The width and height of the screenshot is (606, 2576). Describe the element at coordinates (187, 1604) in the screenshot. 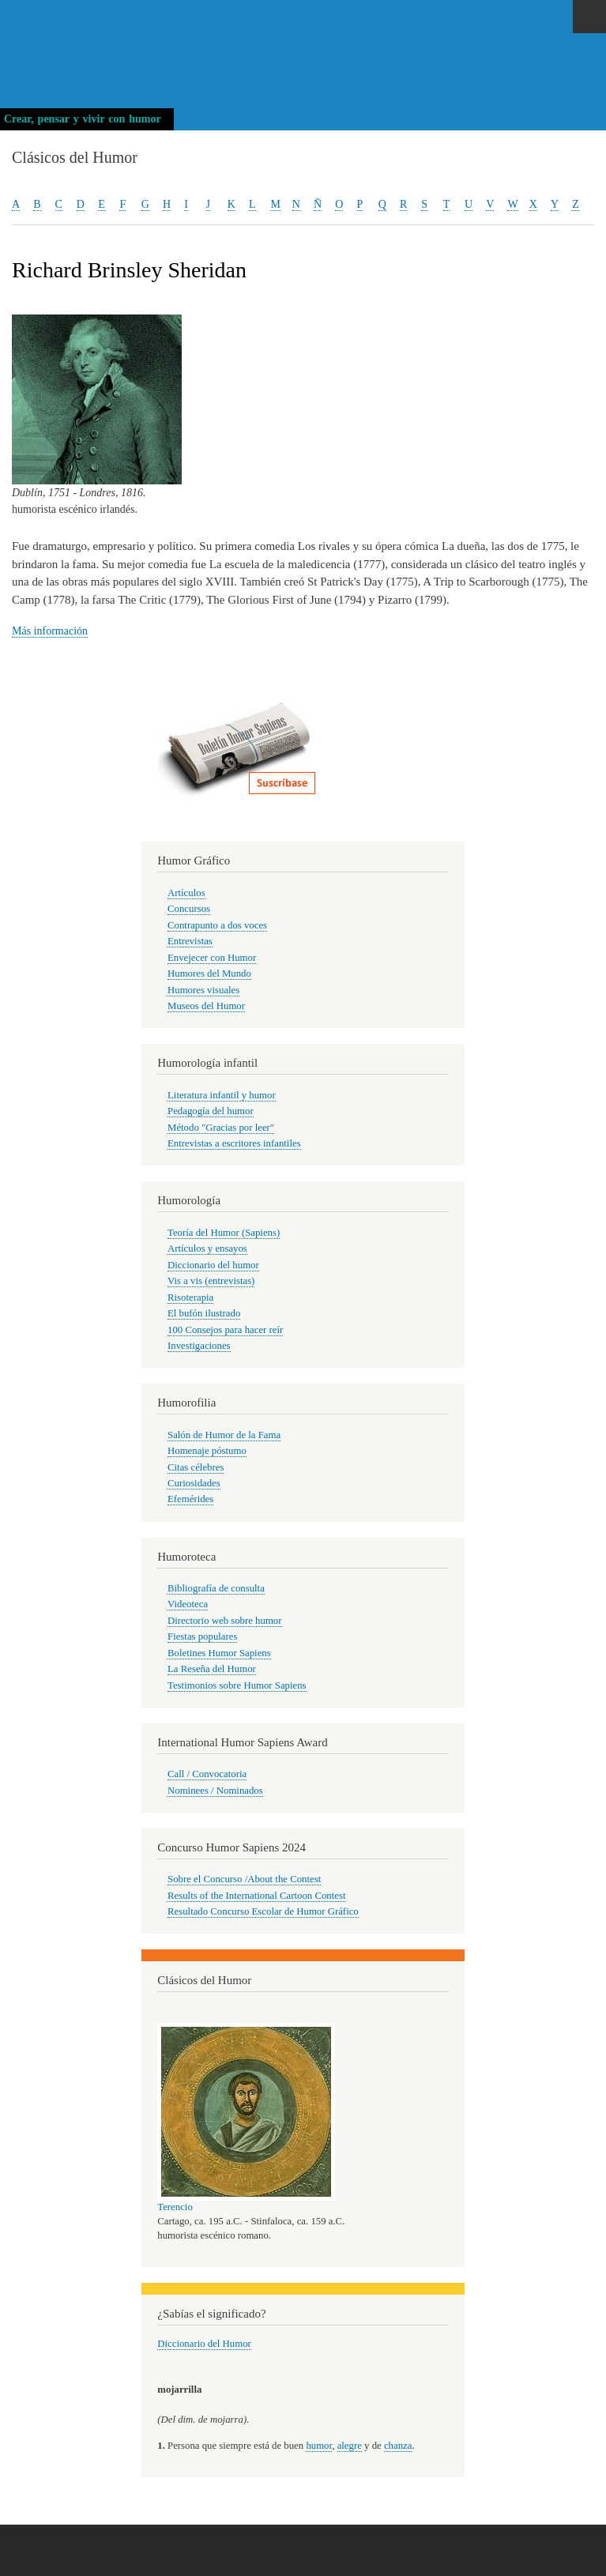

I see `Videoteca` at that location.